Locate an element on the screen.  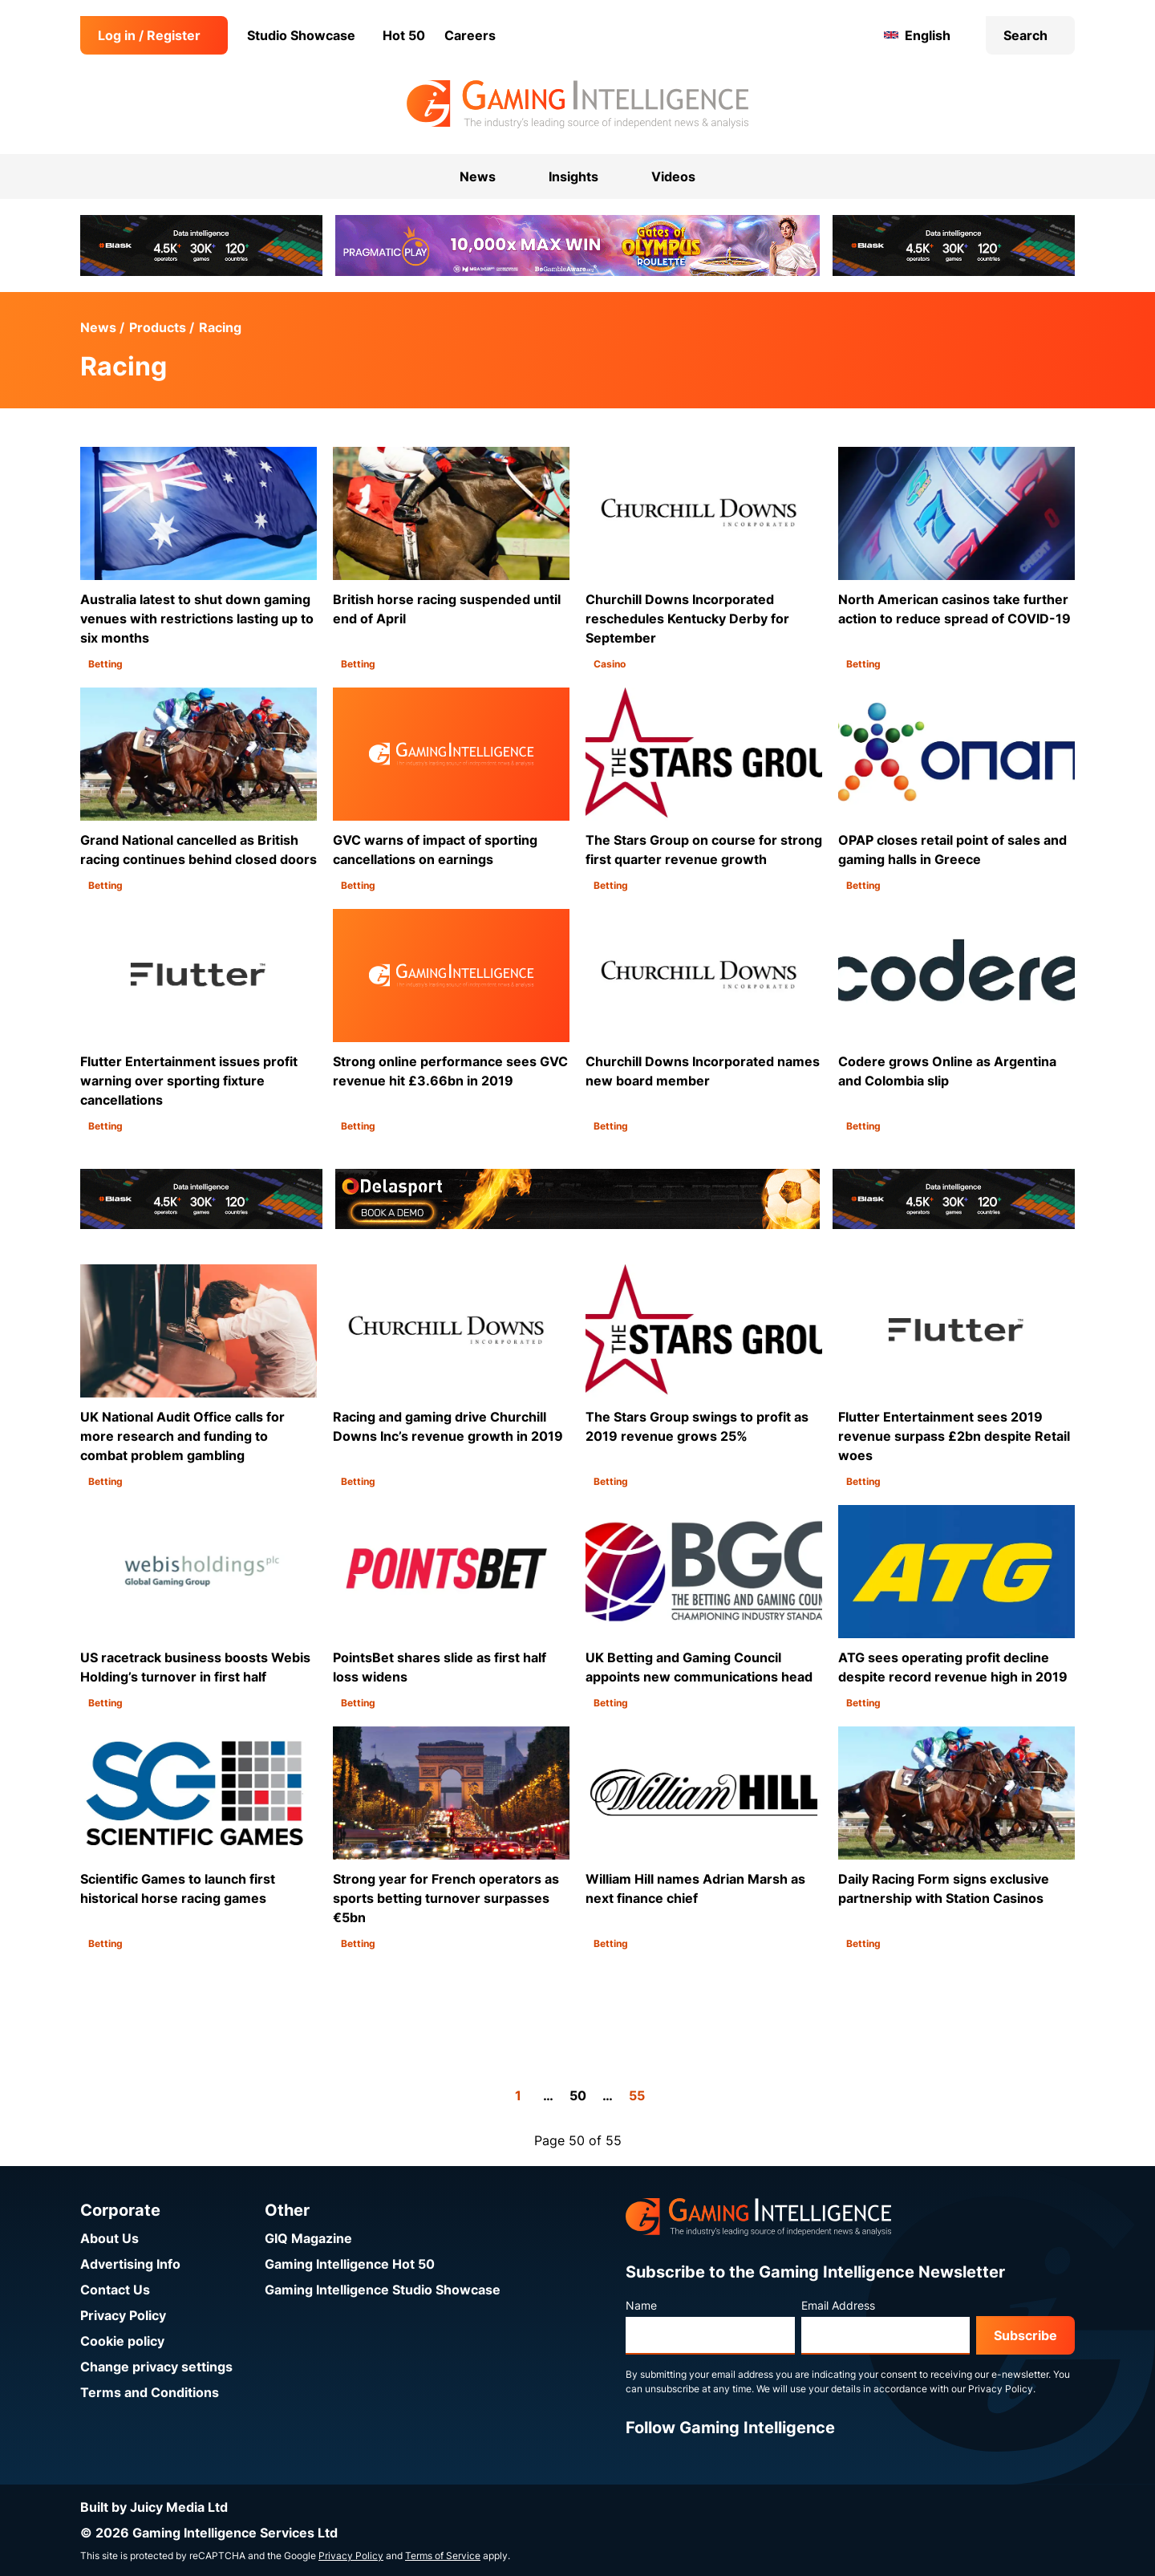
Built by Juicy Media Ltd is located at coordinates (154, 2507).